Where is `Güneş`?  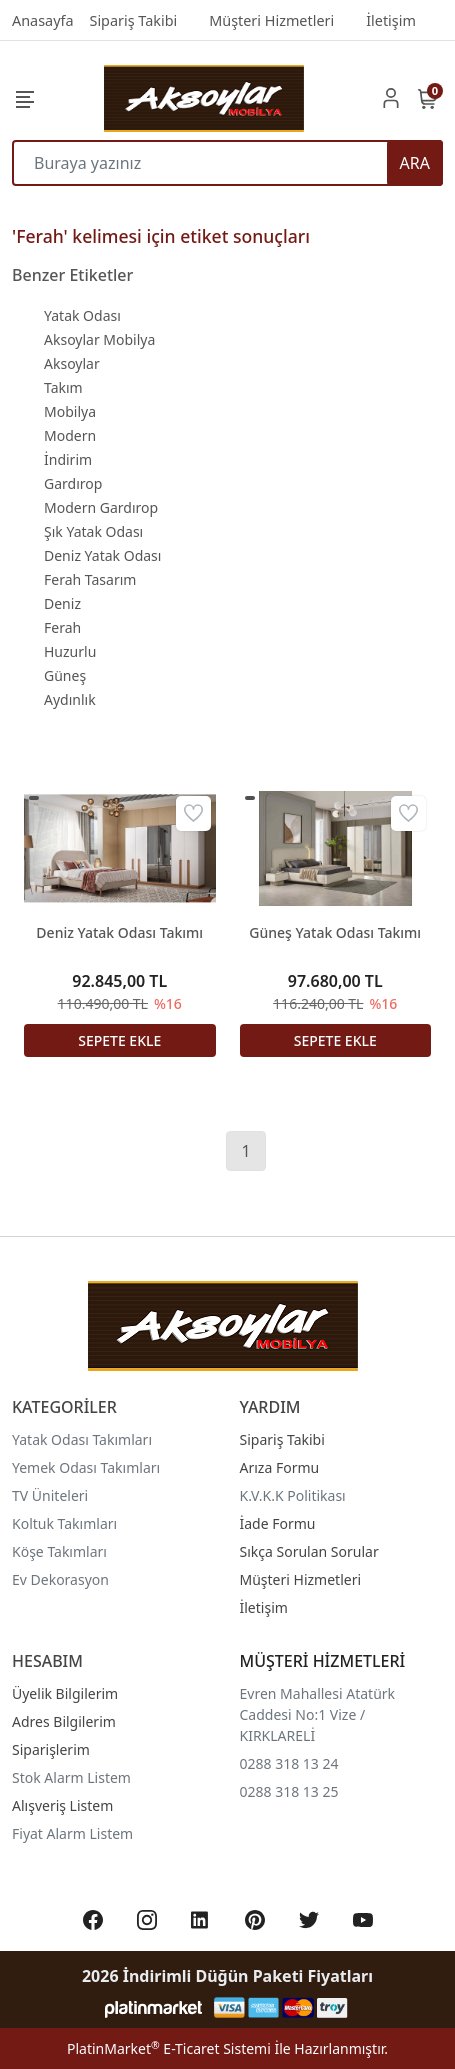 Güneş is located at coordinates (65, 675).